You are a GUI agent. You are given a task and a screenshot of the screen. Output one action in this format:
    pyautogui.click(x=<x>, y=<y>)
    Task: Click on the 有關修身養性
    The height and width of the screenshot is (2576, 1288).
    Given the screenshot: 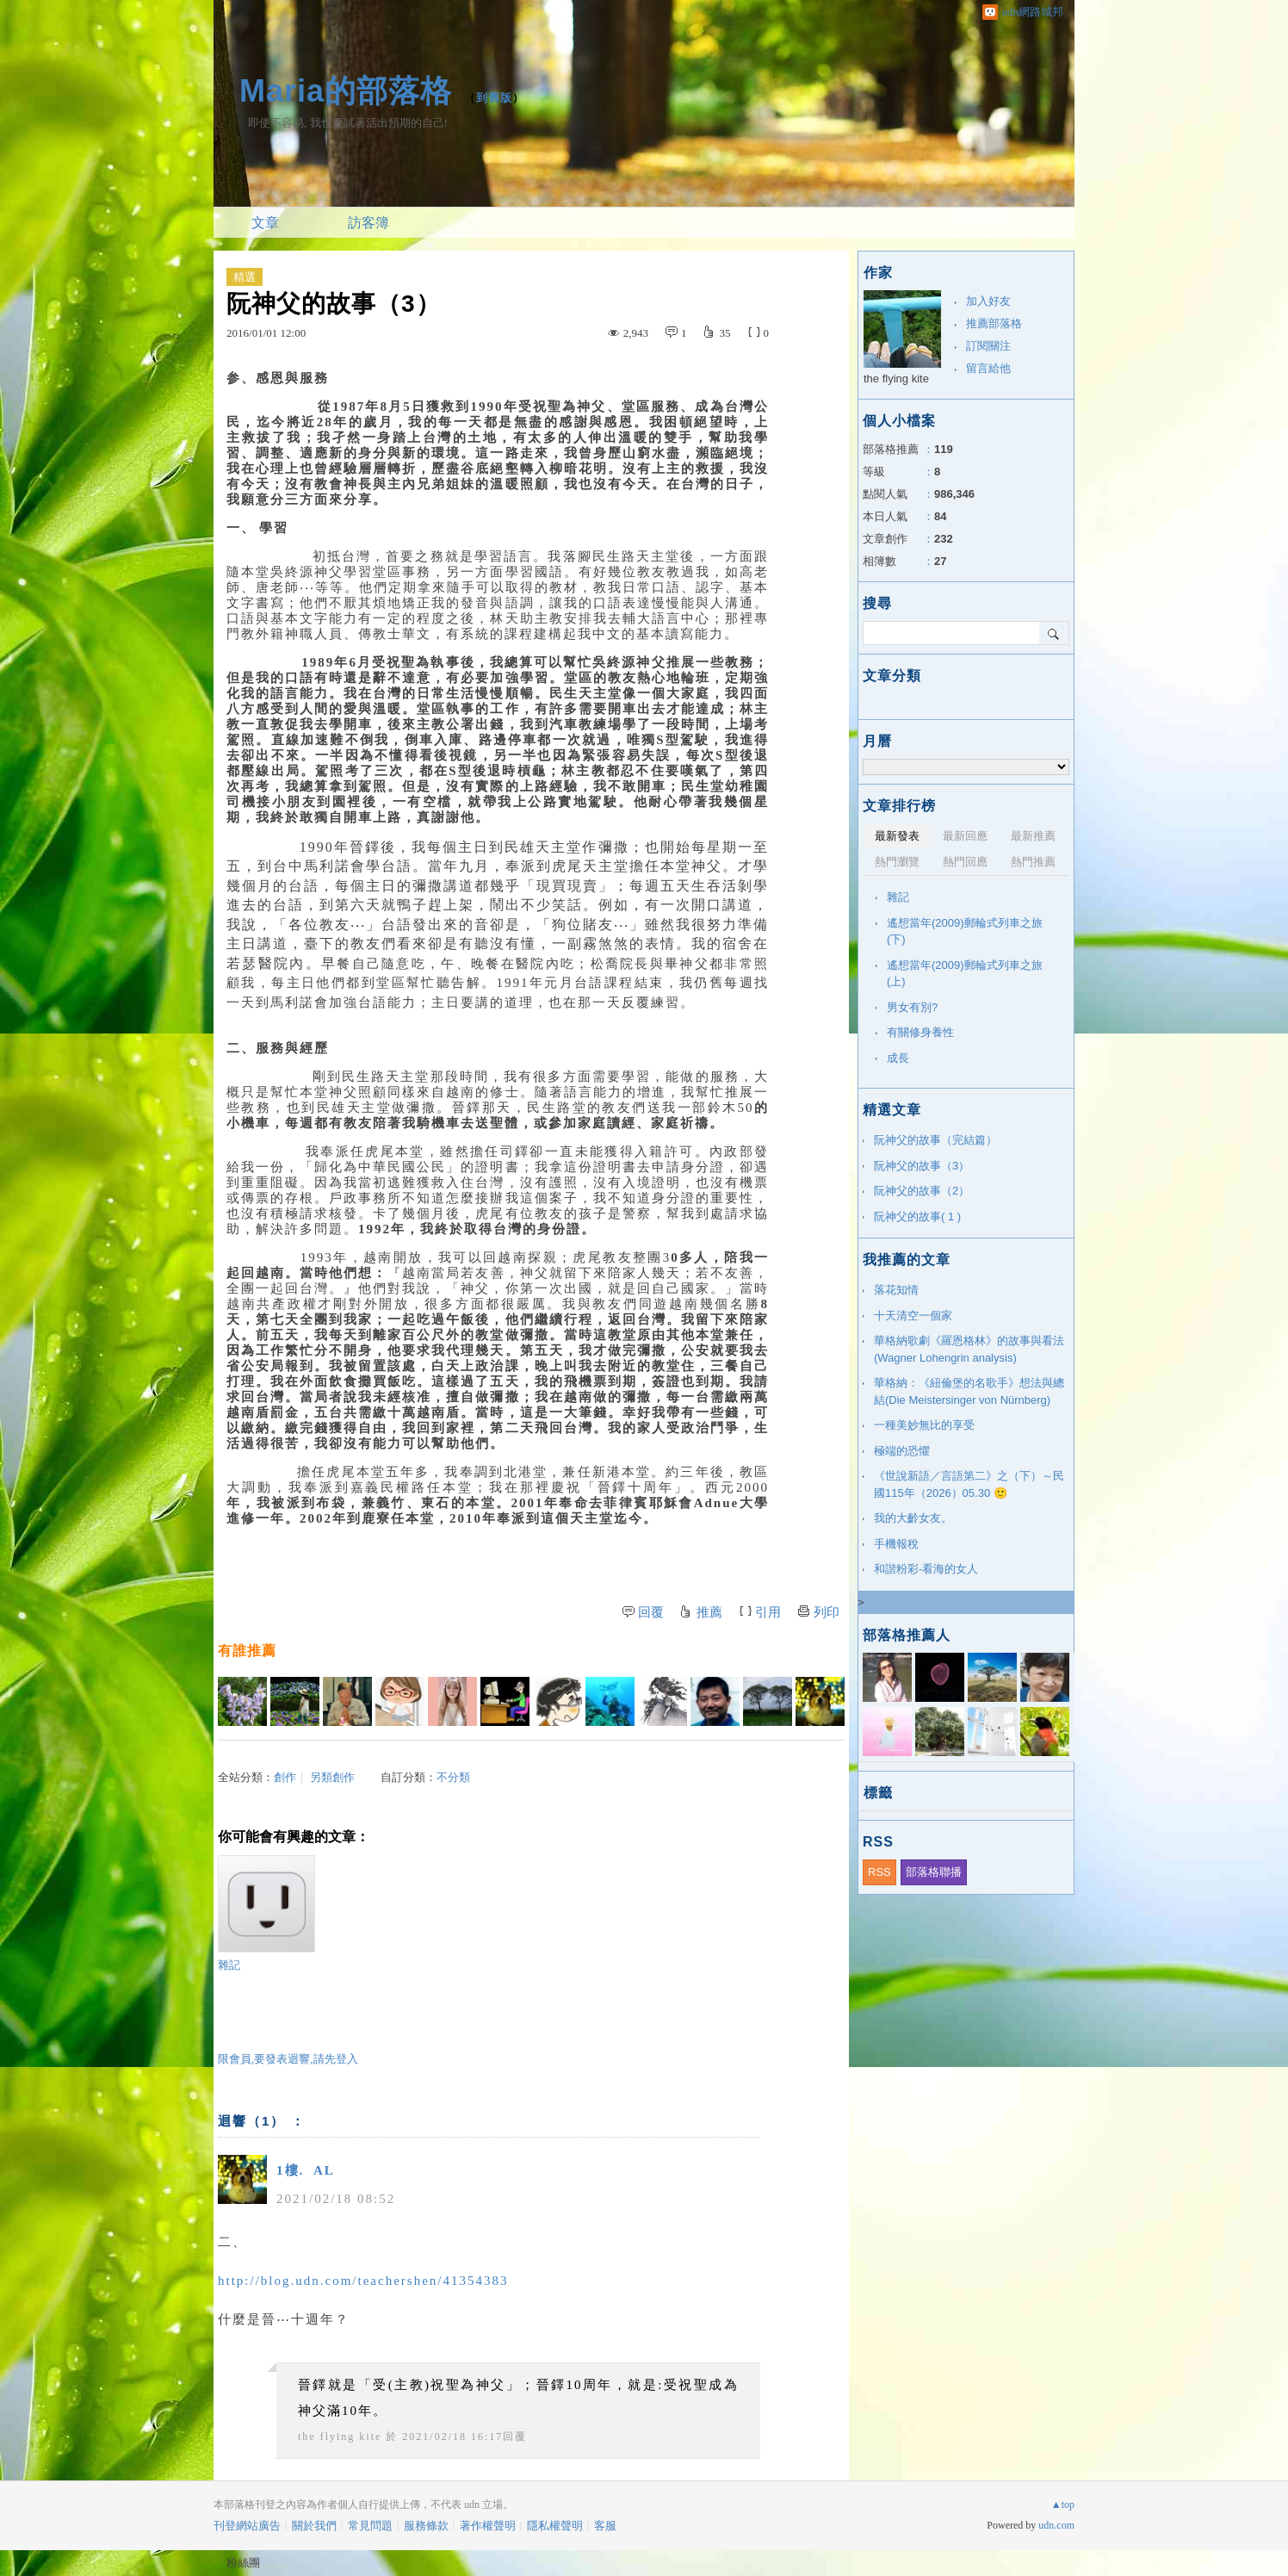 What is the action you would take?
    pyautogui.click(x=920, y=1032)
    